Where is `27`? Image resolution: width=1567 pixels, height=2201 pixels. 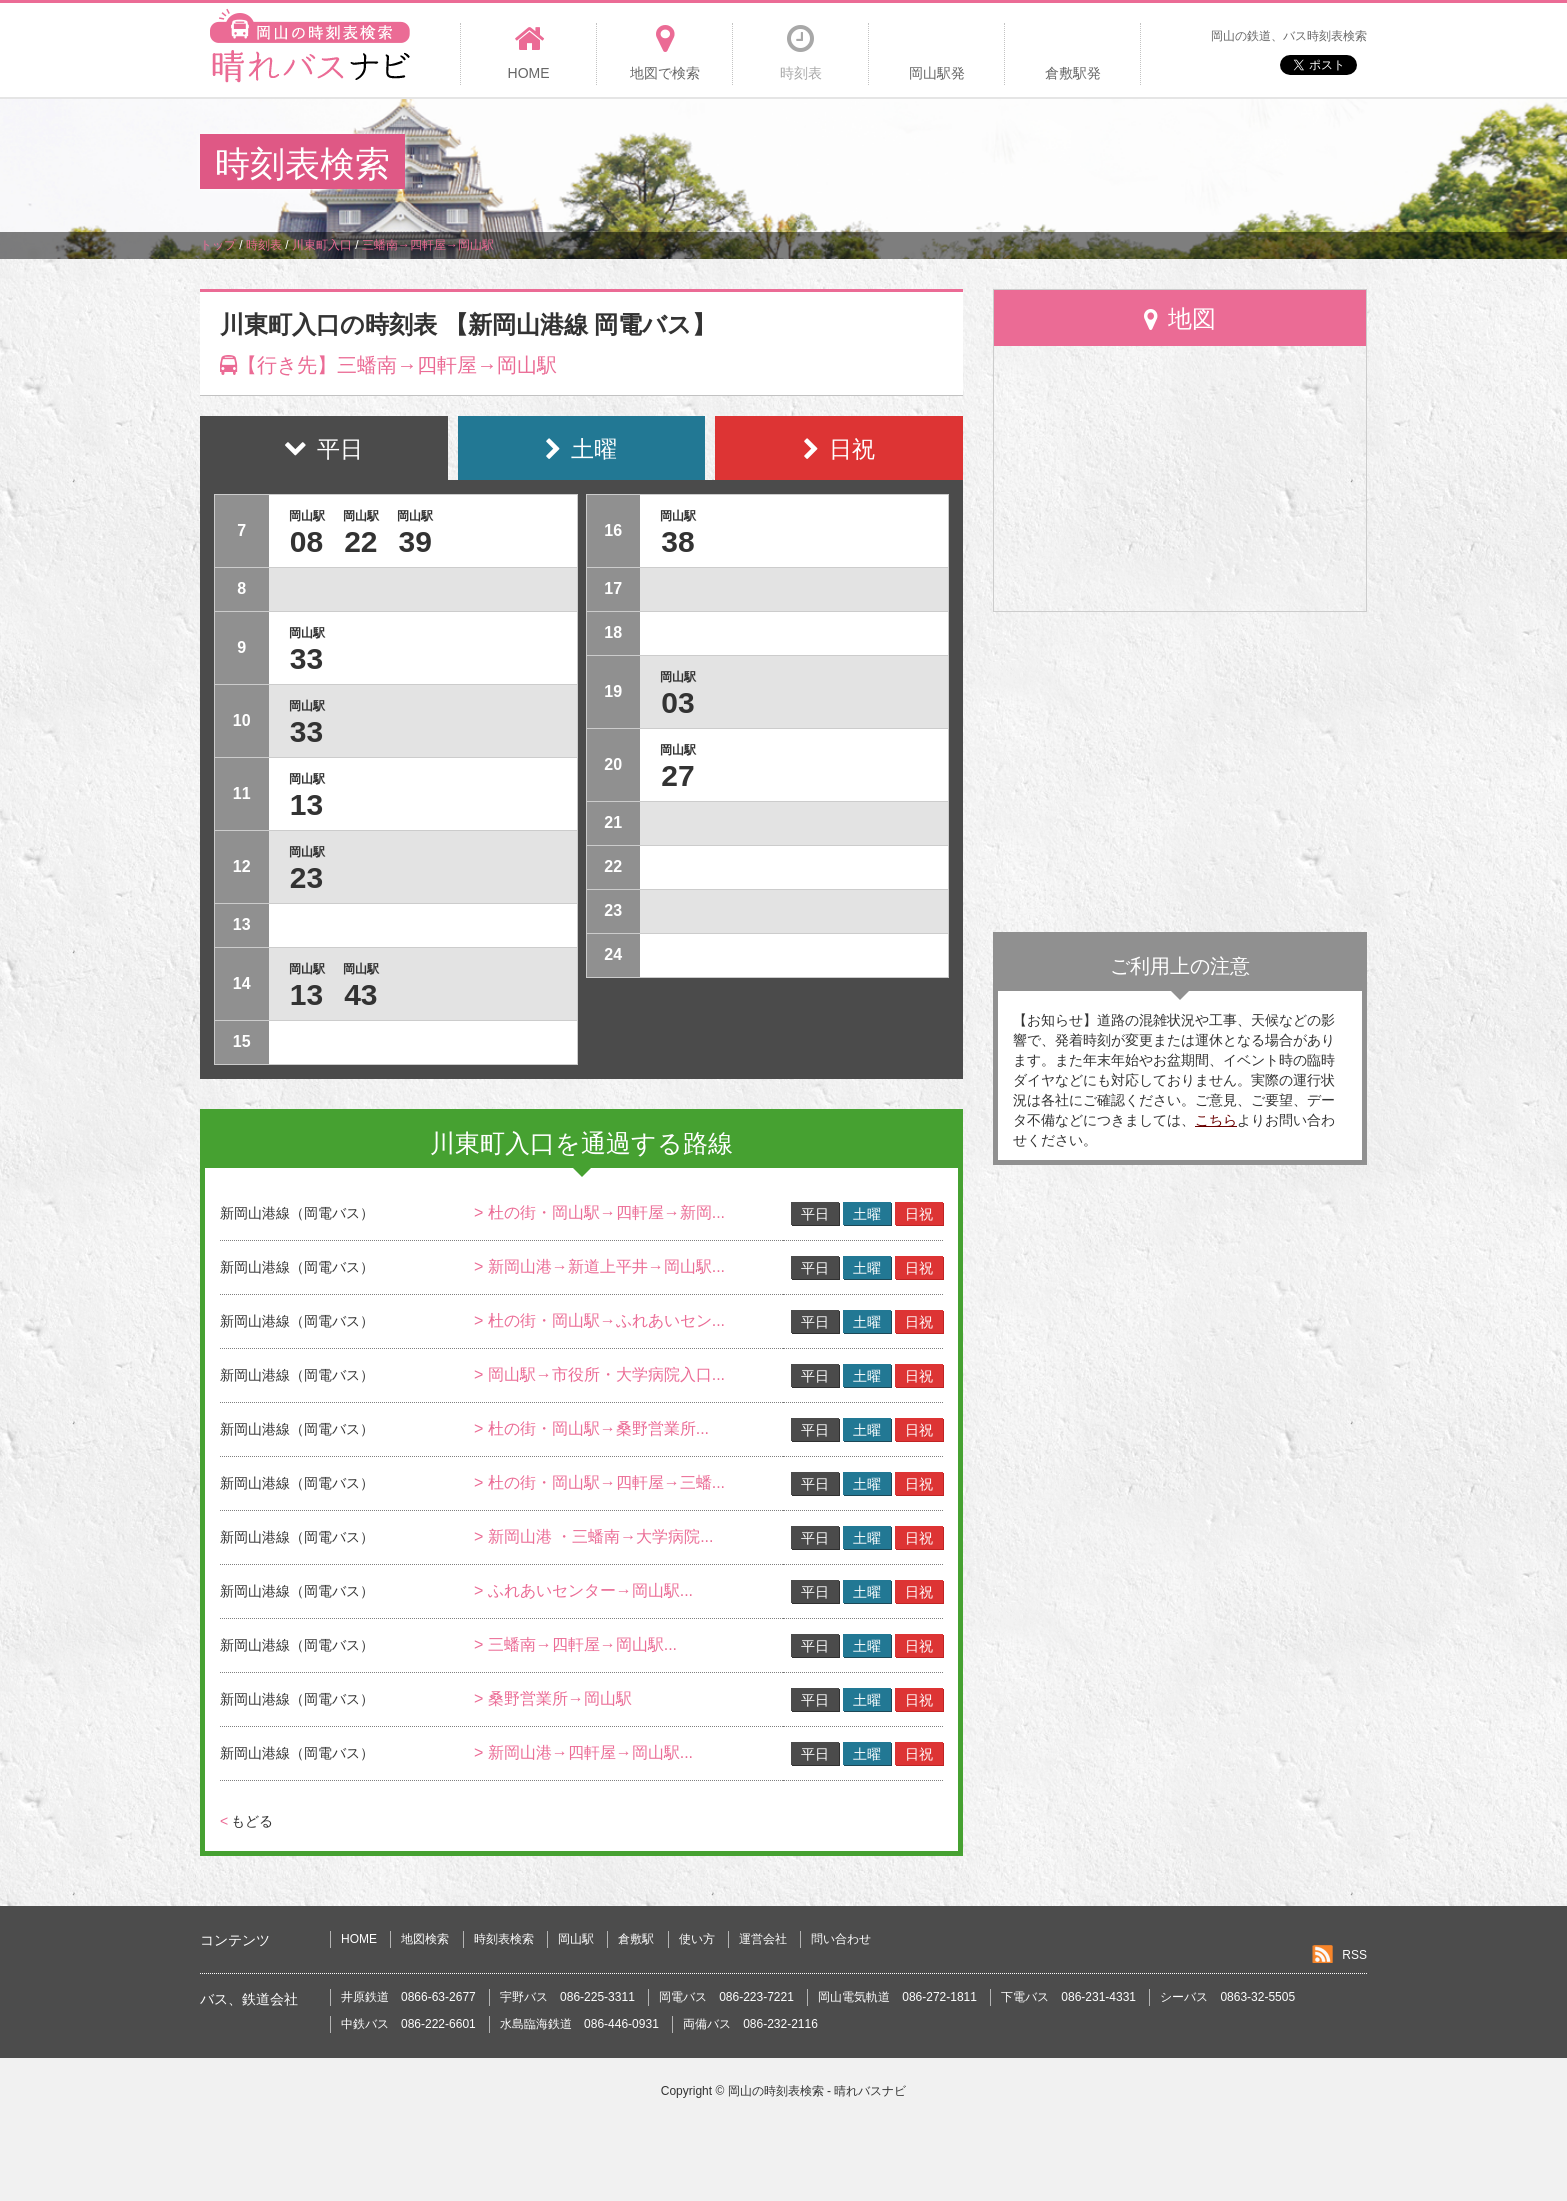
27 is located at coordinates (677, 775).